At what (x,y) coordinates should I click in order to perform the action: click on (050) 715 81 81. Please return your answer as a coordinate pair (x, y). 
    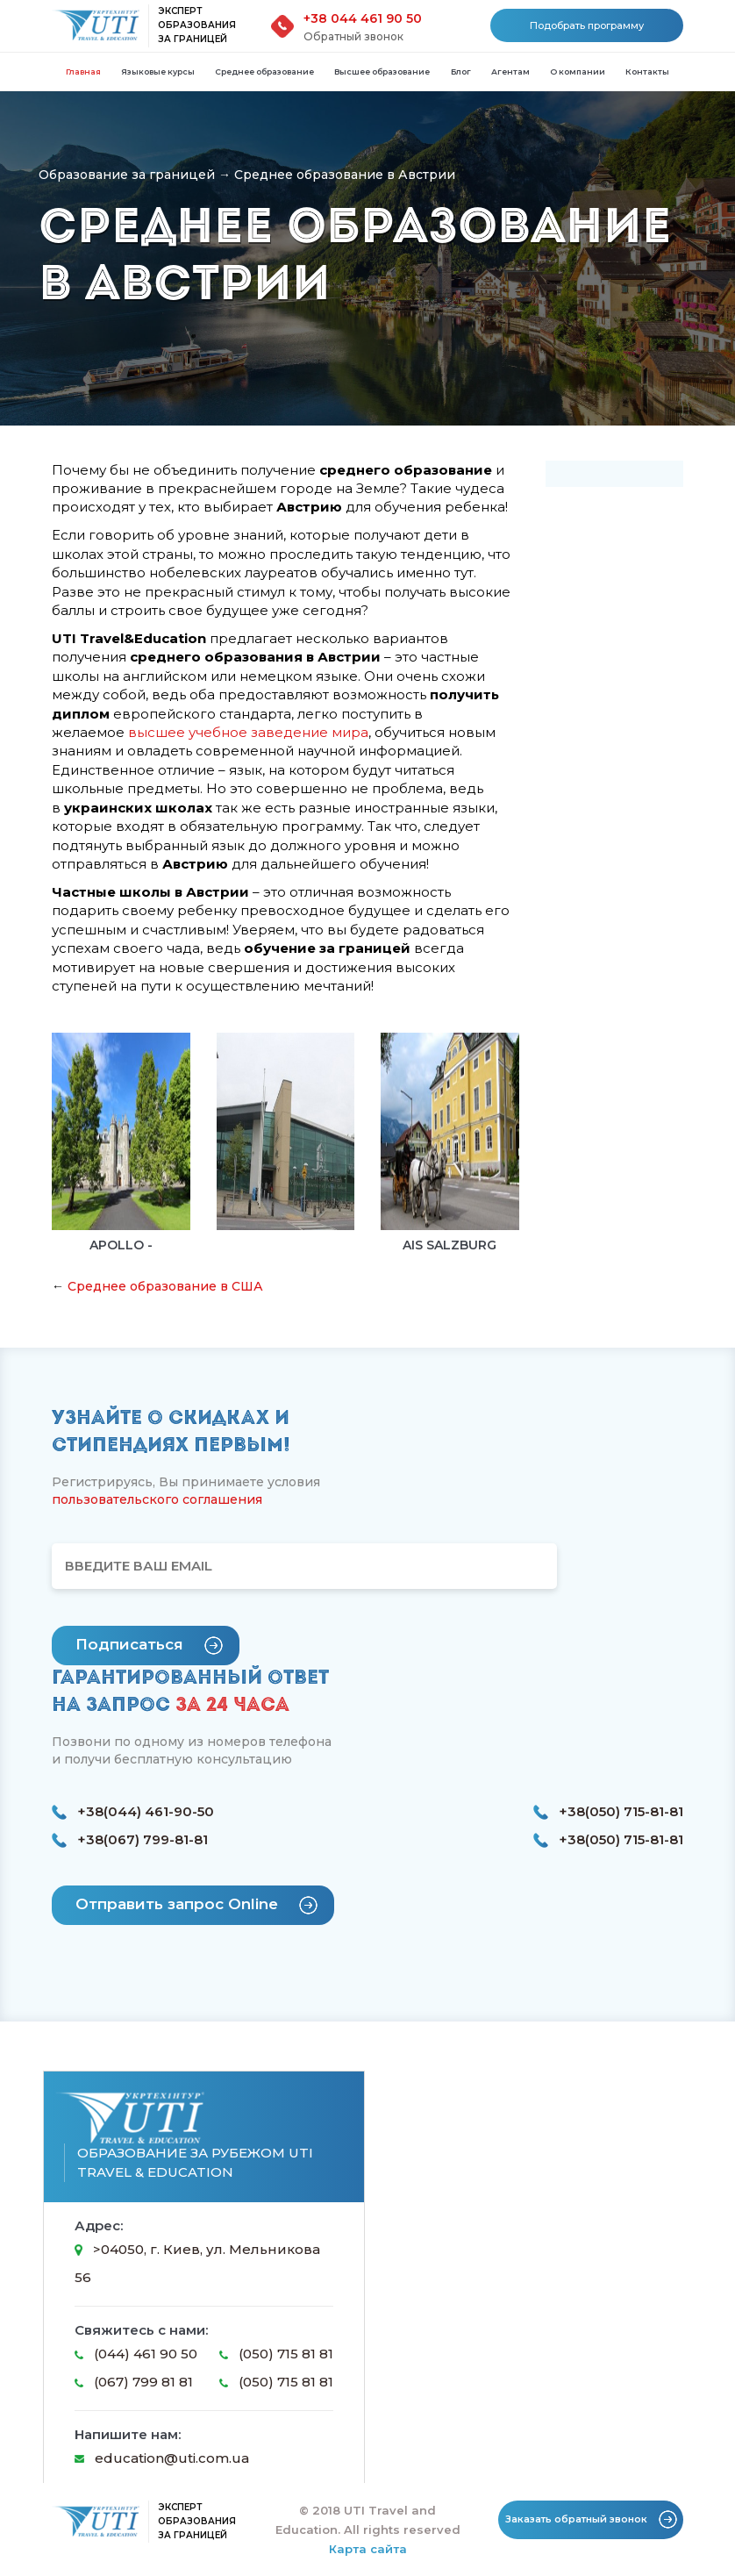
    Looking at the image, I should click on (276, 2353).